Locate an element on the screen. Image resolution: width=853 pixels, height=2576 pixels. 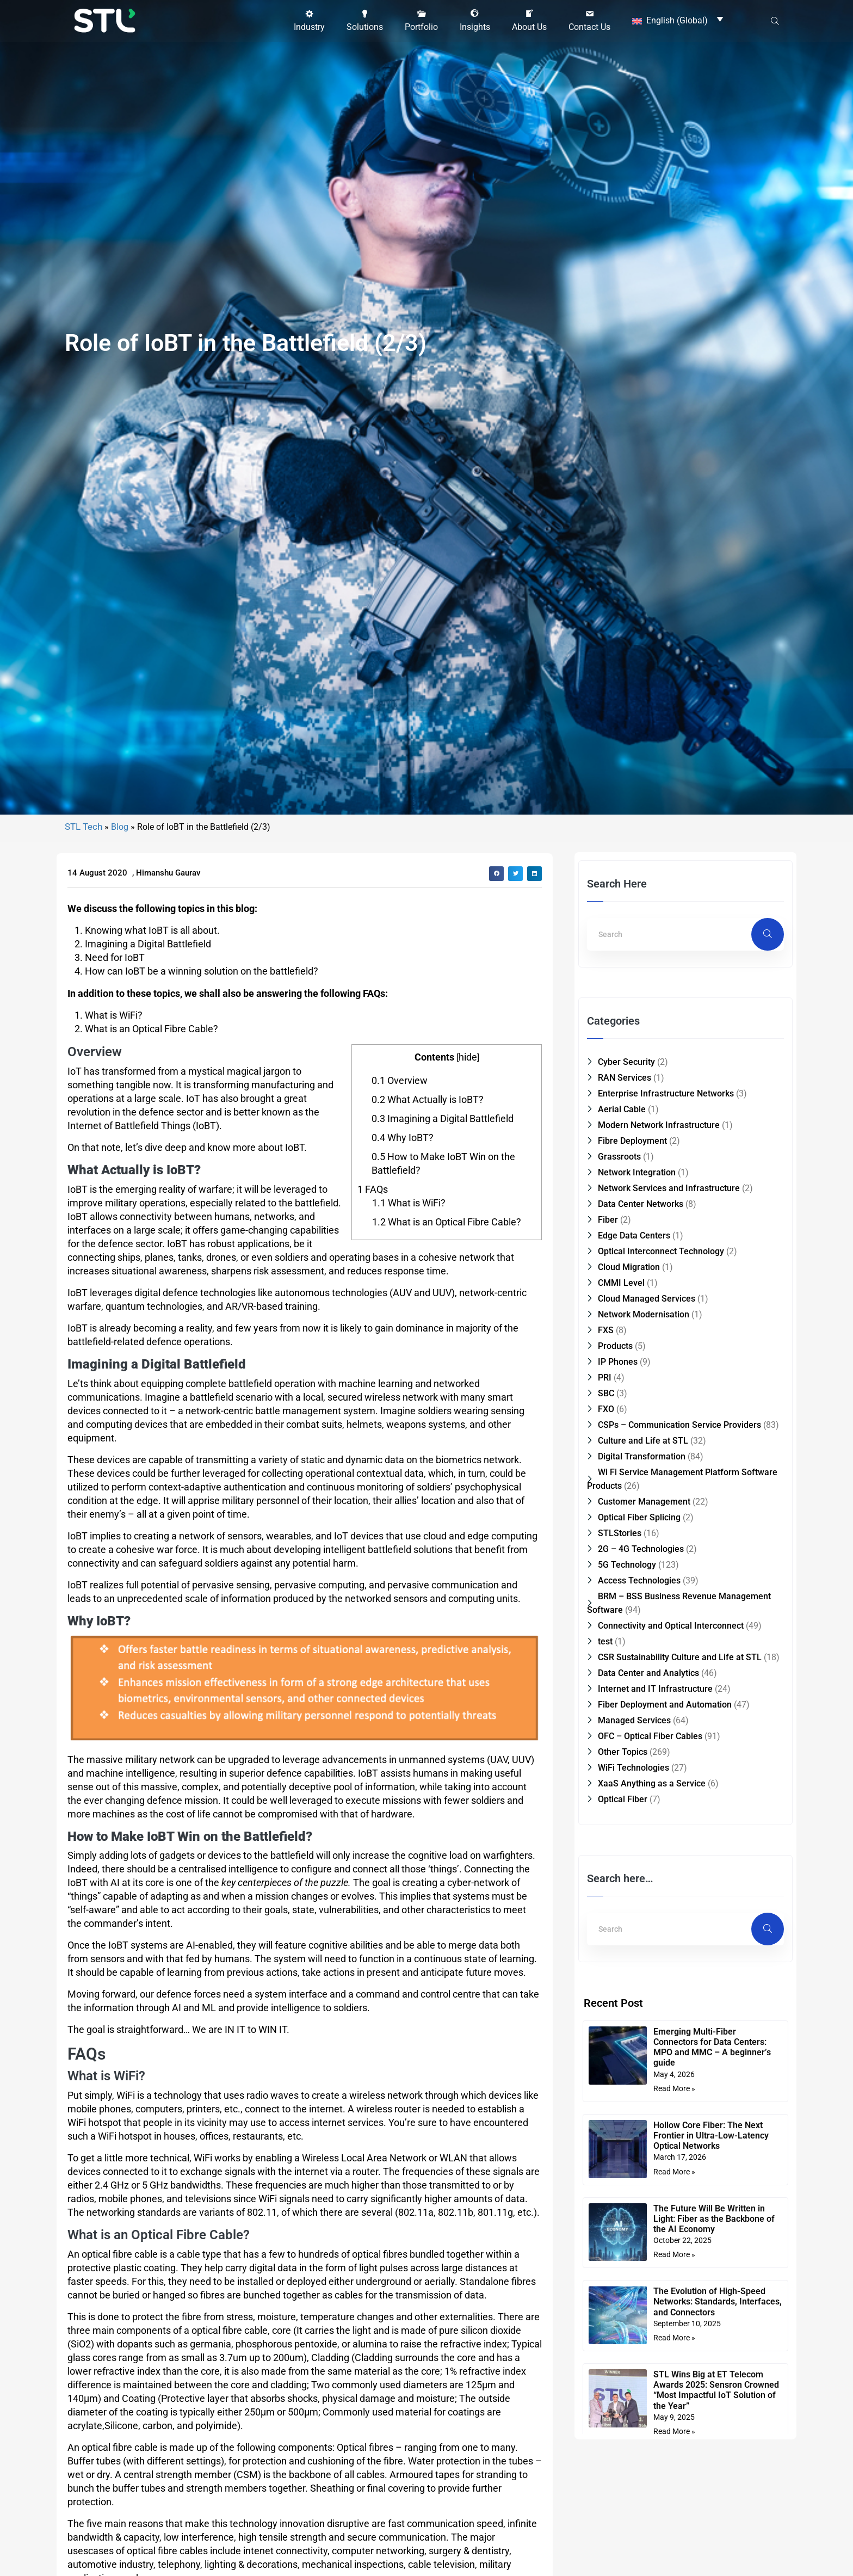
Connectivity and Optical Interconnect is located at coordinates (671, 1790).